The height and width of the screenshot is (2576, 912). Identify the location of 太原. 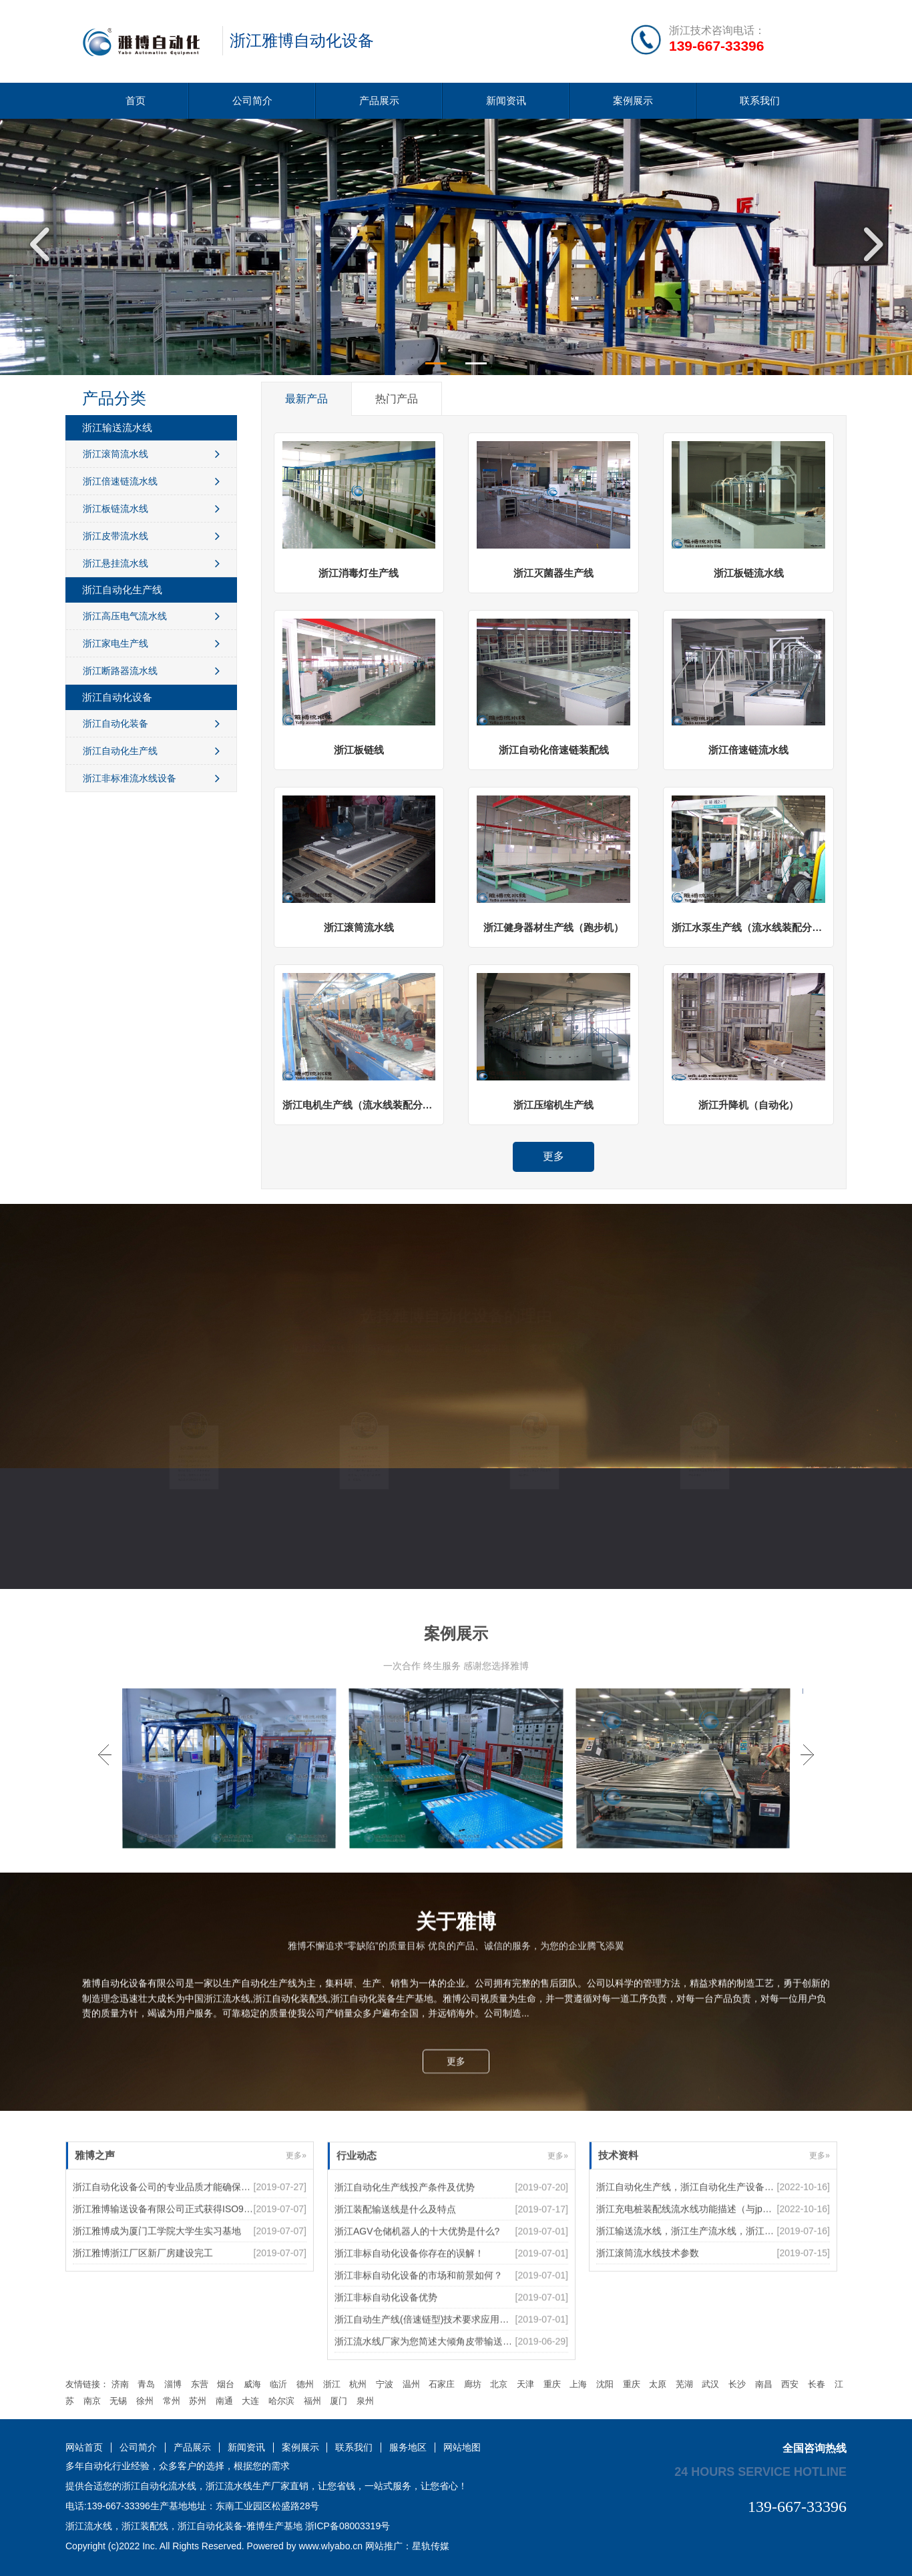
(657, 2384).